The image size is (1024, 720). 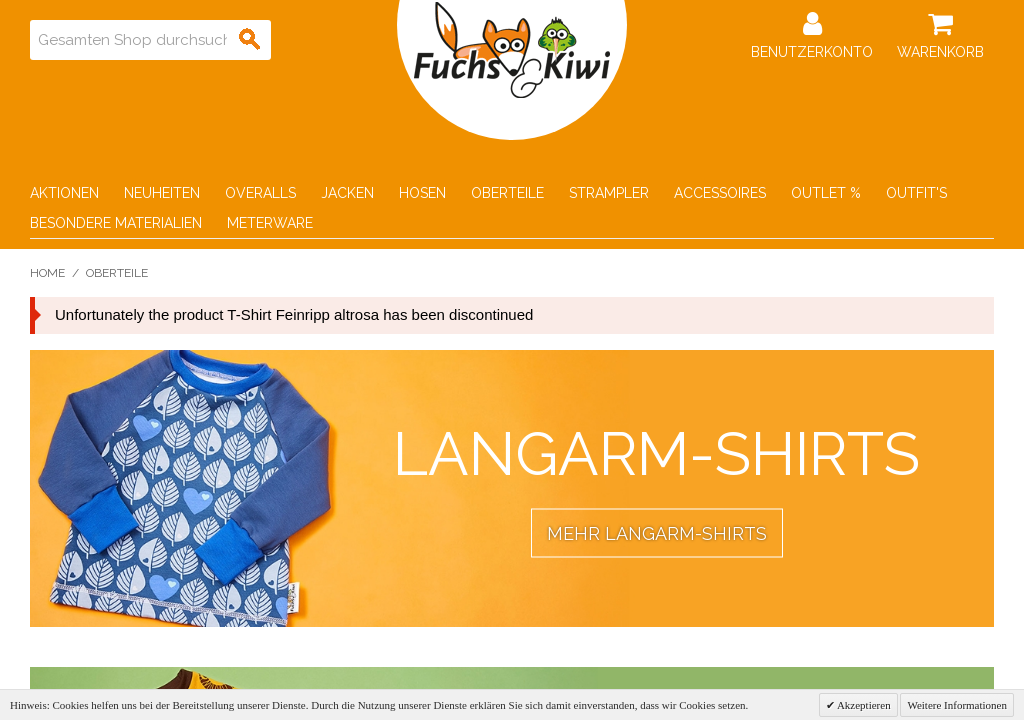 What do you see at coordinates (260, 193) in the screenshot?
I see `Overalls` at bounding box center [260, 193].